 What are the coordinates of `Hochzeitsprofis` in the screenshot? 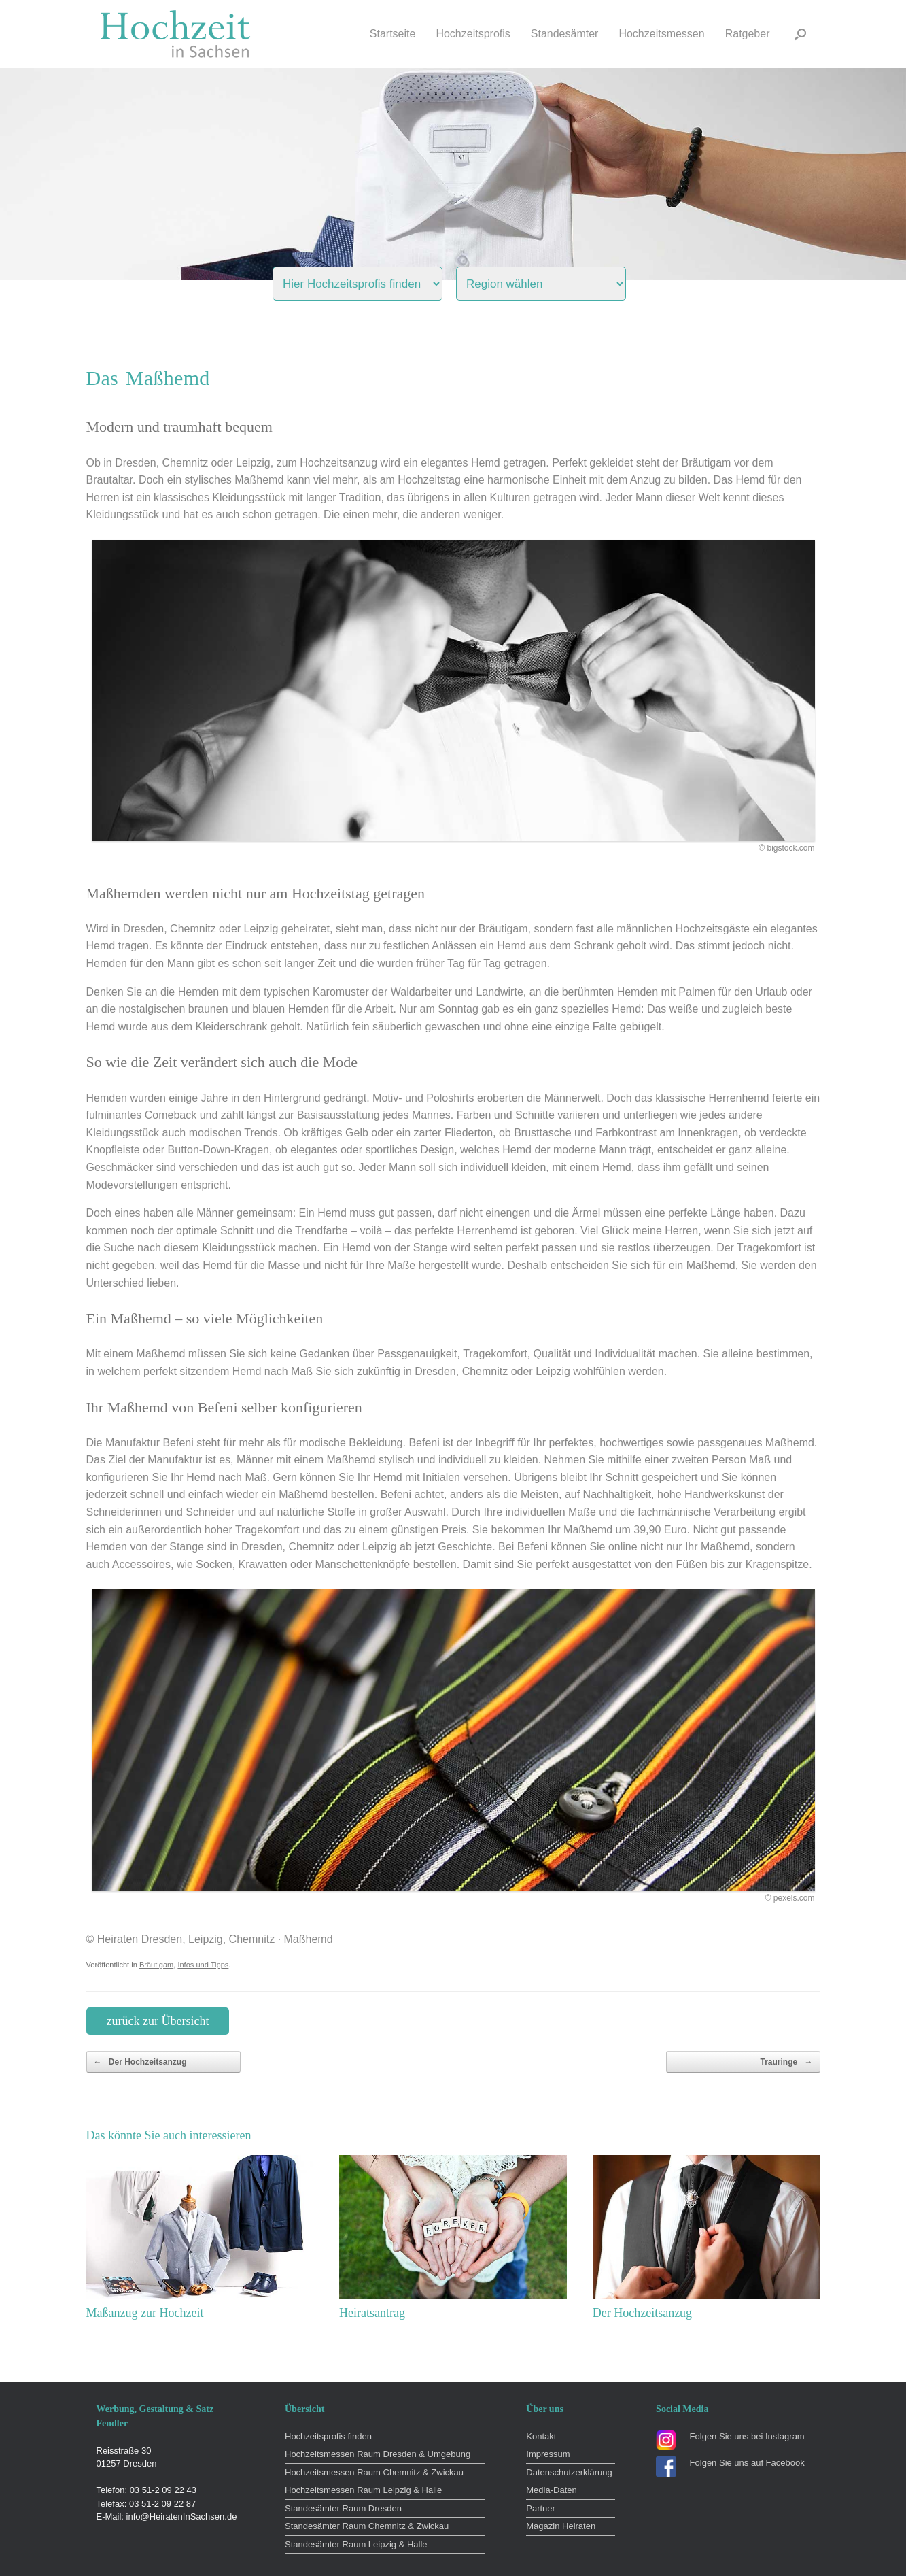 It's located at (473, 33).